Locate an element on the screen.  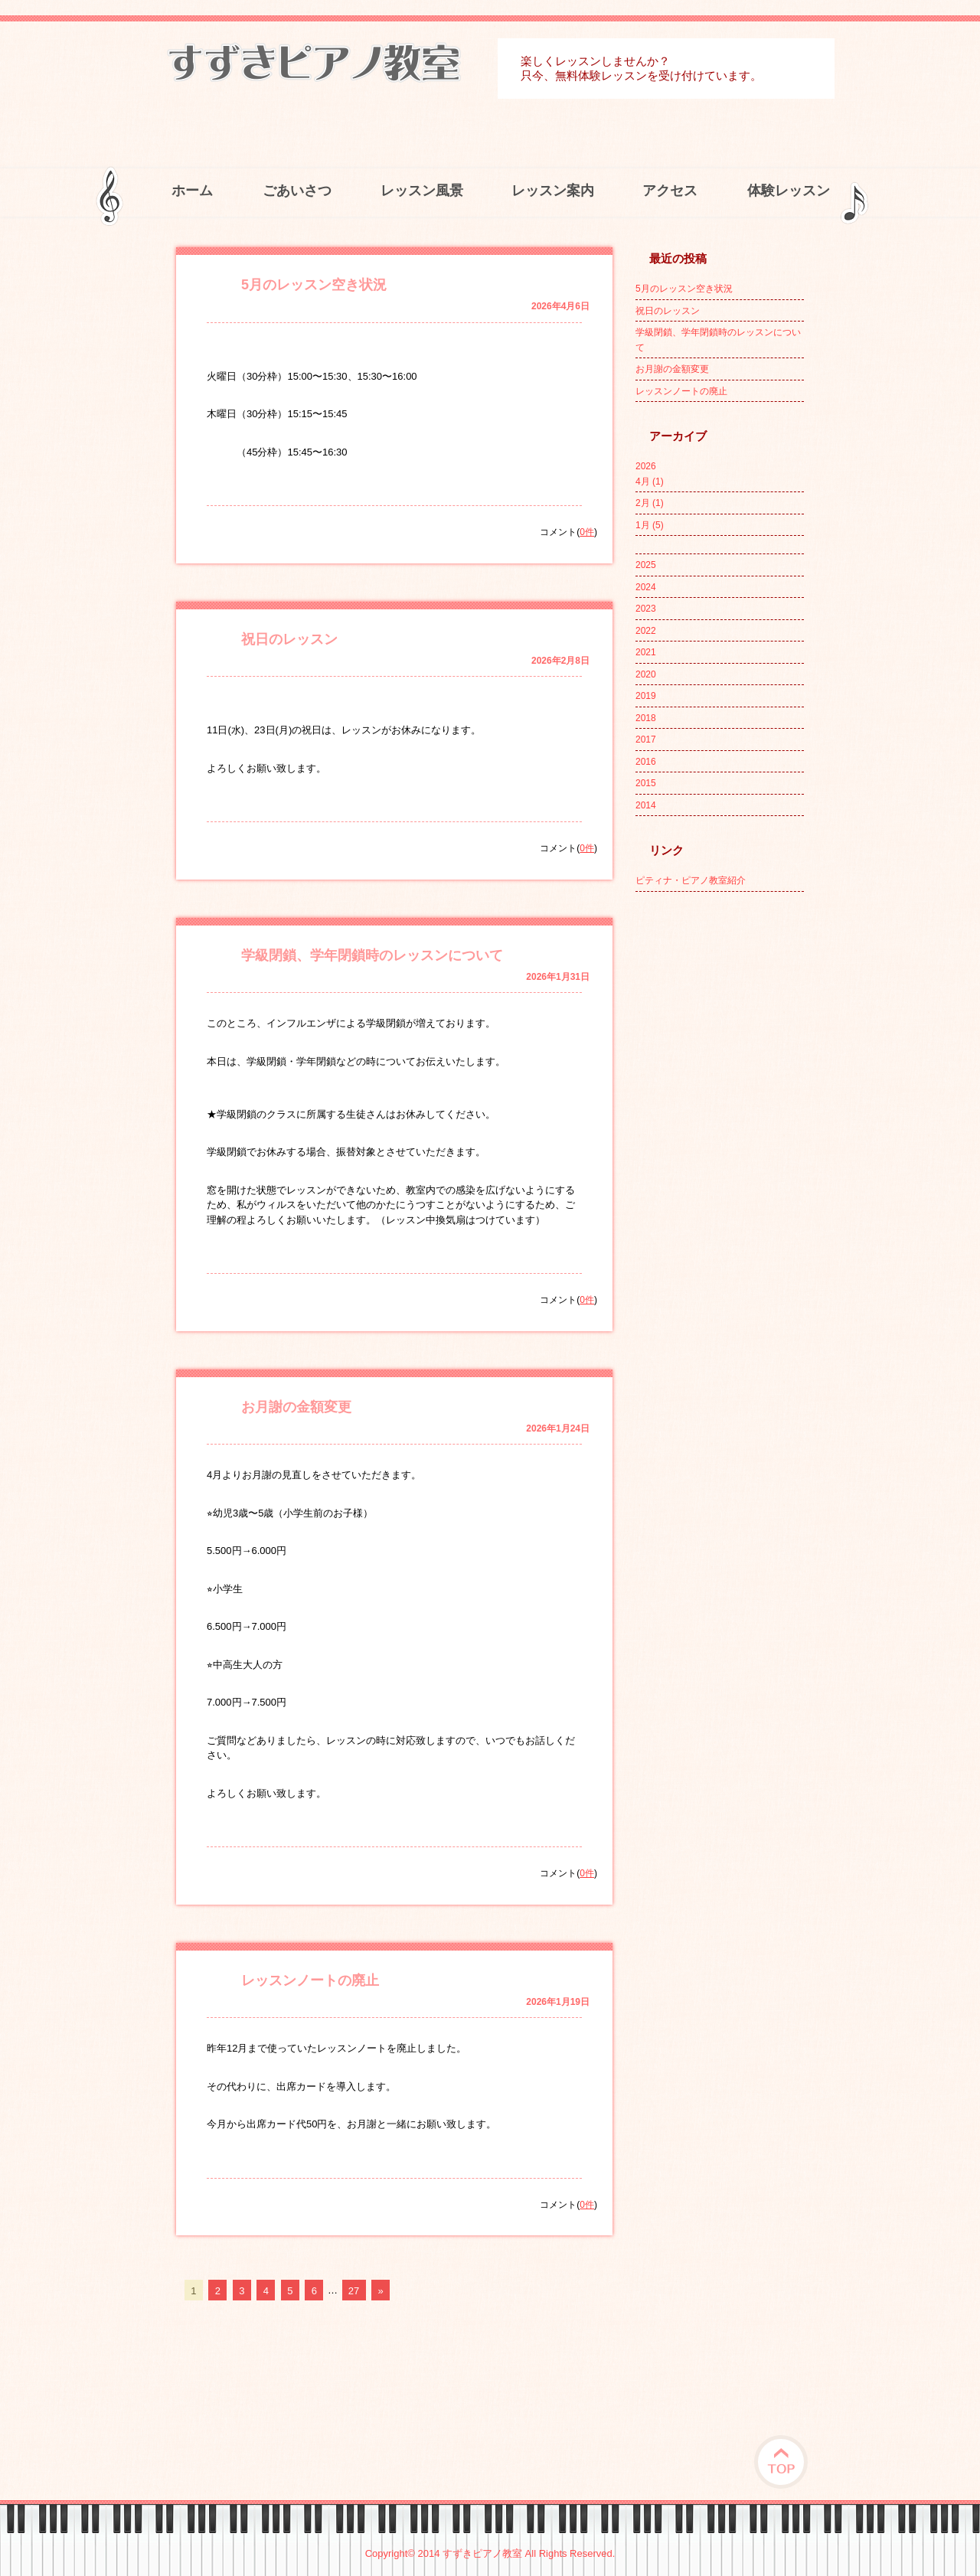
5月のレッスン空き状況 is located at coordinates (314, 284).